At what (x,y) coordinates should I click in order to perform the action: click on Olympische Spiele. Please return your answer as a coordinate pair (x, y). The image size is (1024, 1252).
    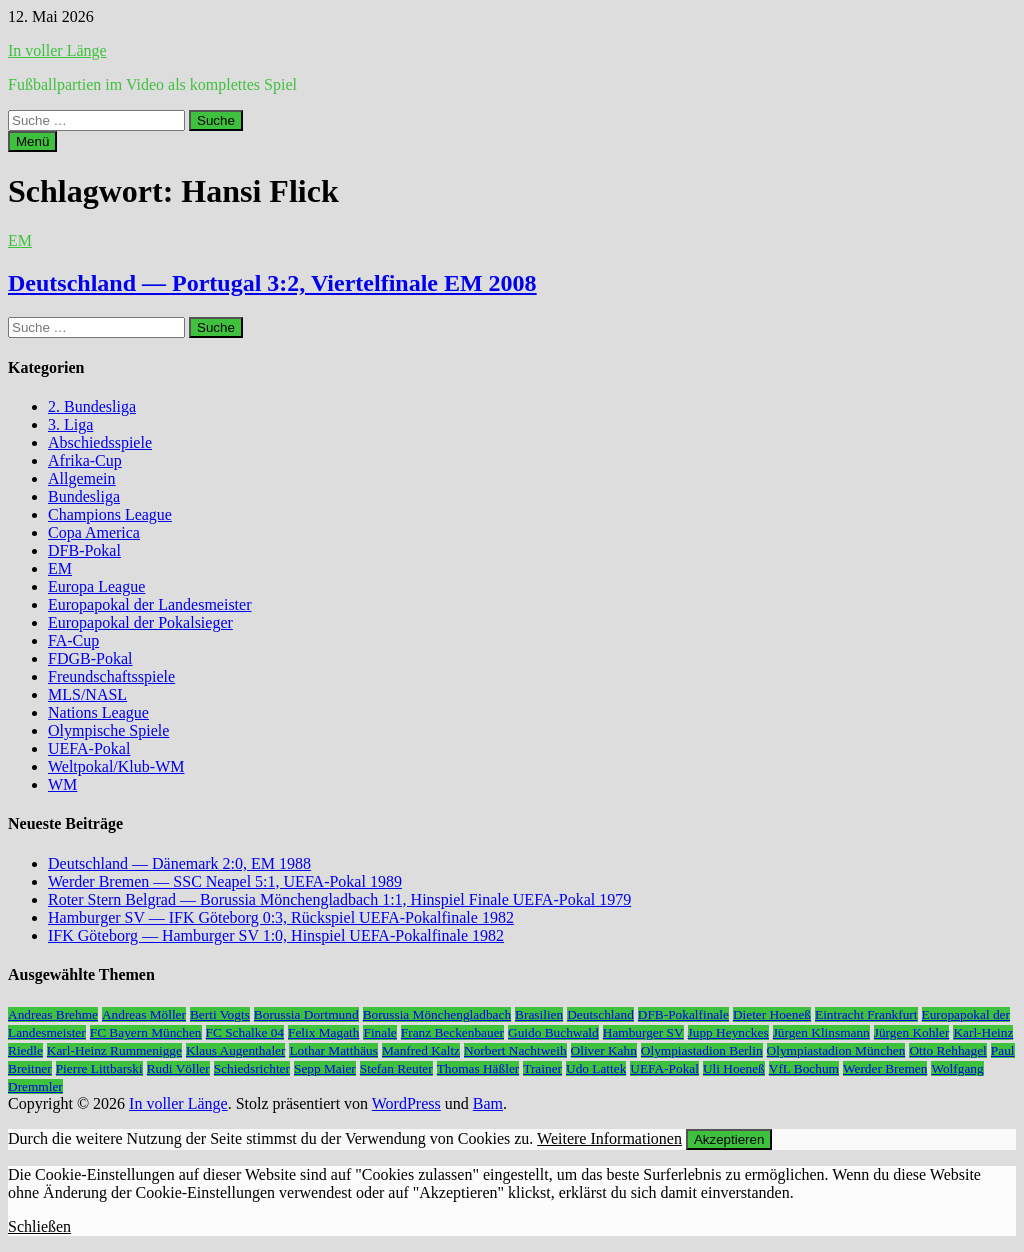
    Looking at the image, I should click on (108, 730).